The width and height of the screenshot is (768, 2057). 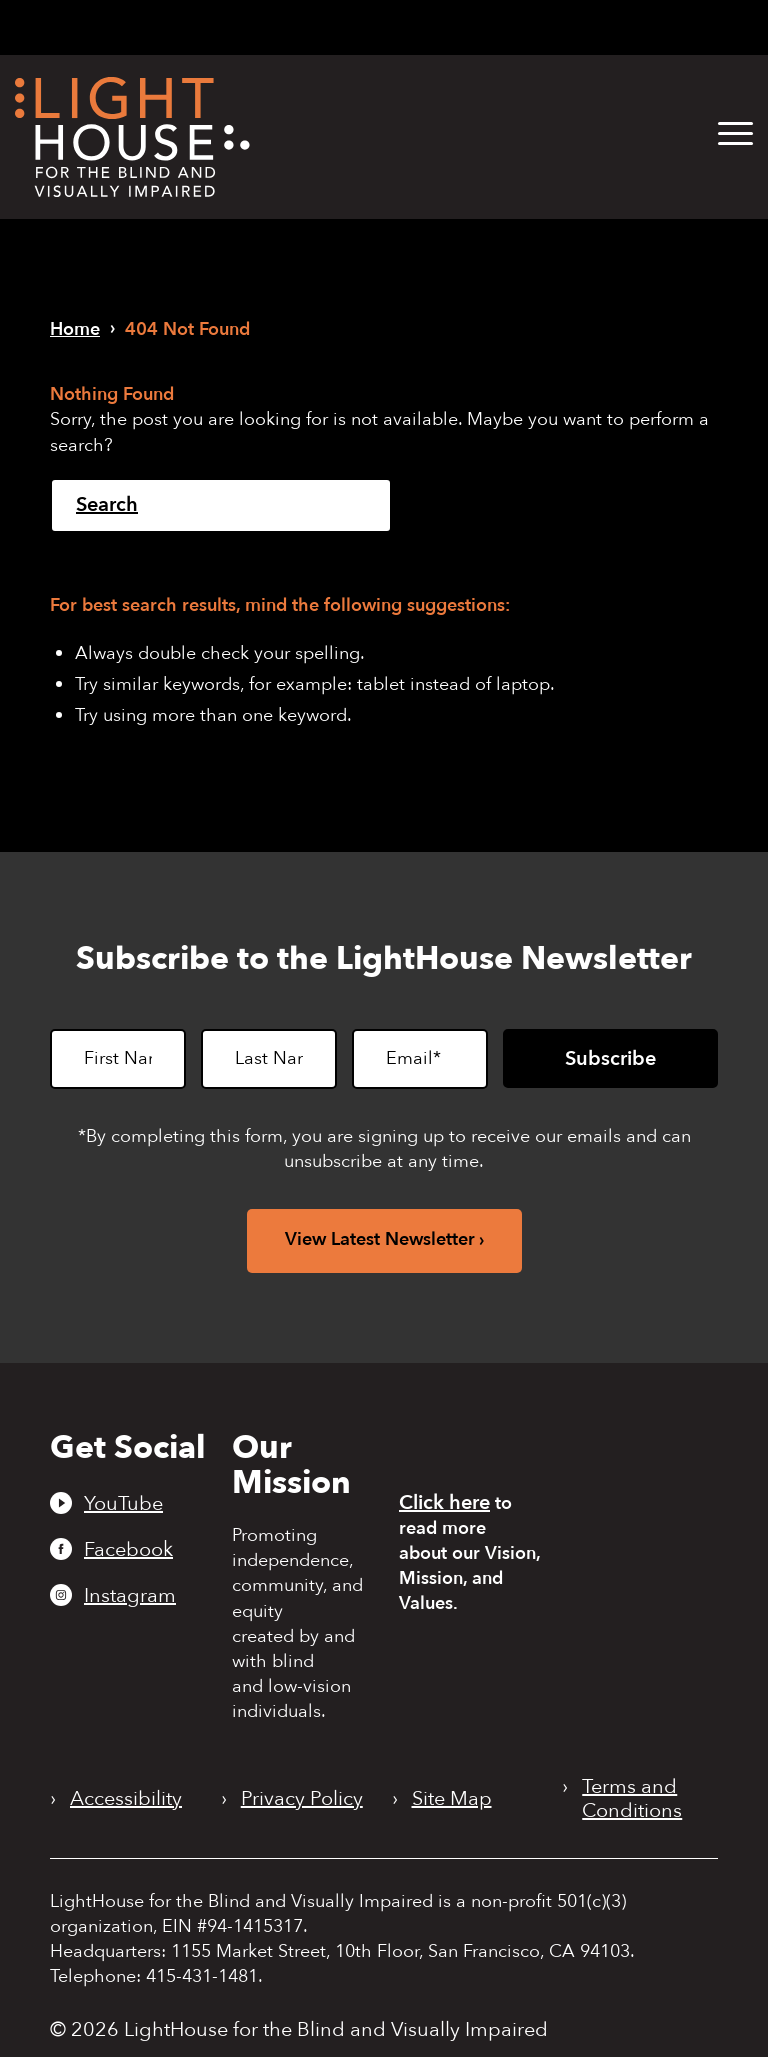 What do you see at coordinates (452, 1799) in the screenshot?
I see `Site Map` at bounding box center [452, 1799].